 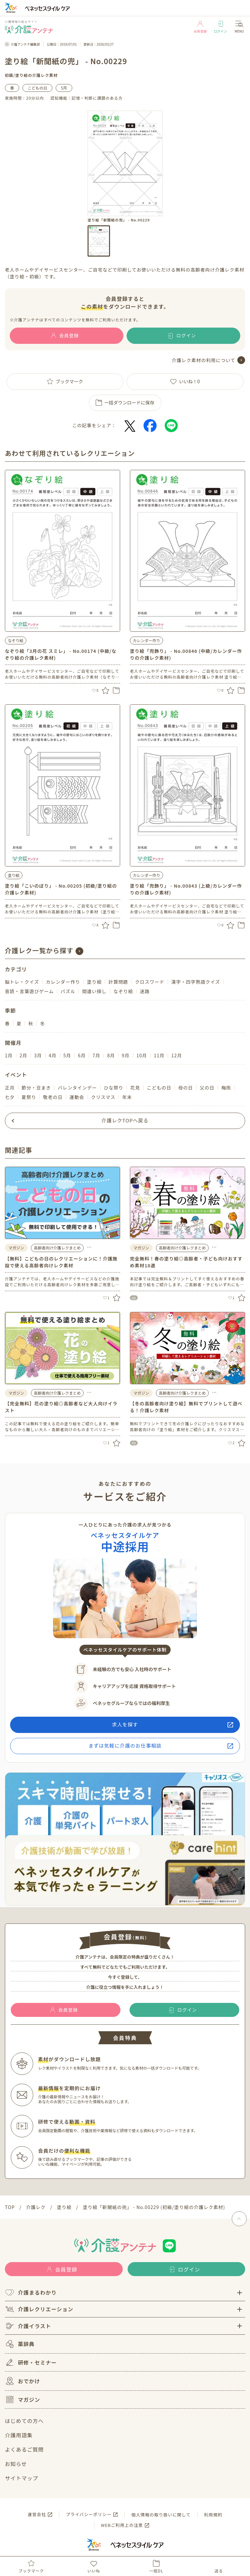 What do you see at coordinates (160, 2515) in the screenshot?
I see `個人情報の取り扱いに関して` at bounding box center [160, 2515].